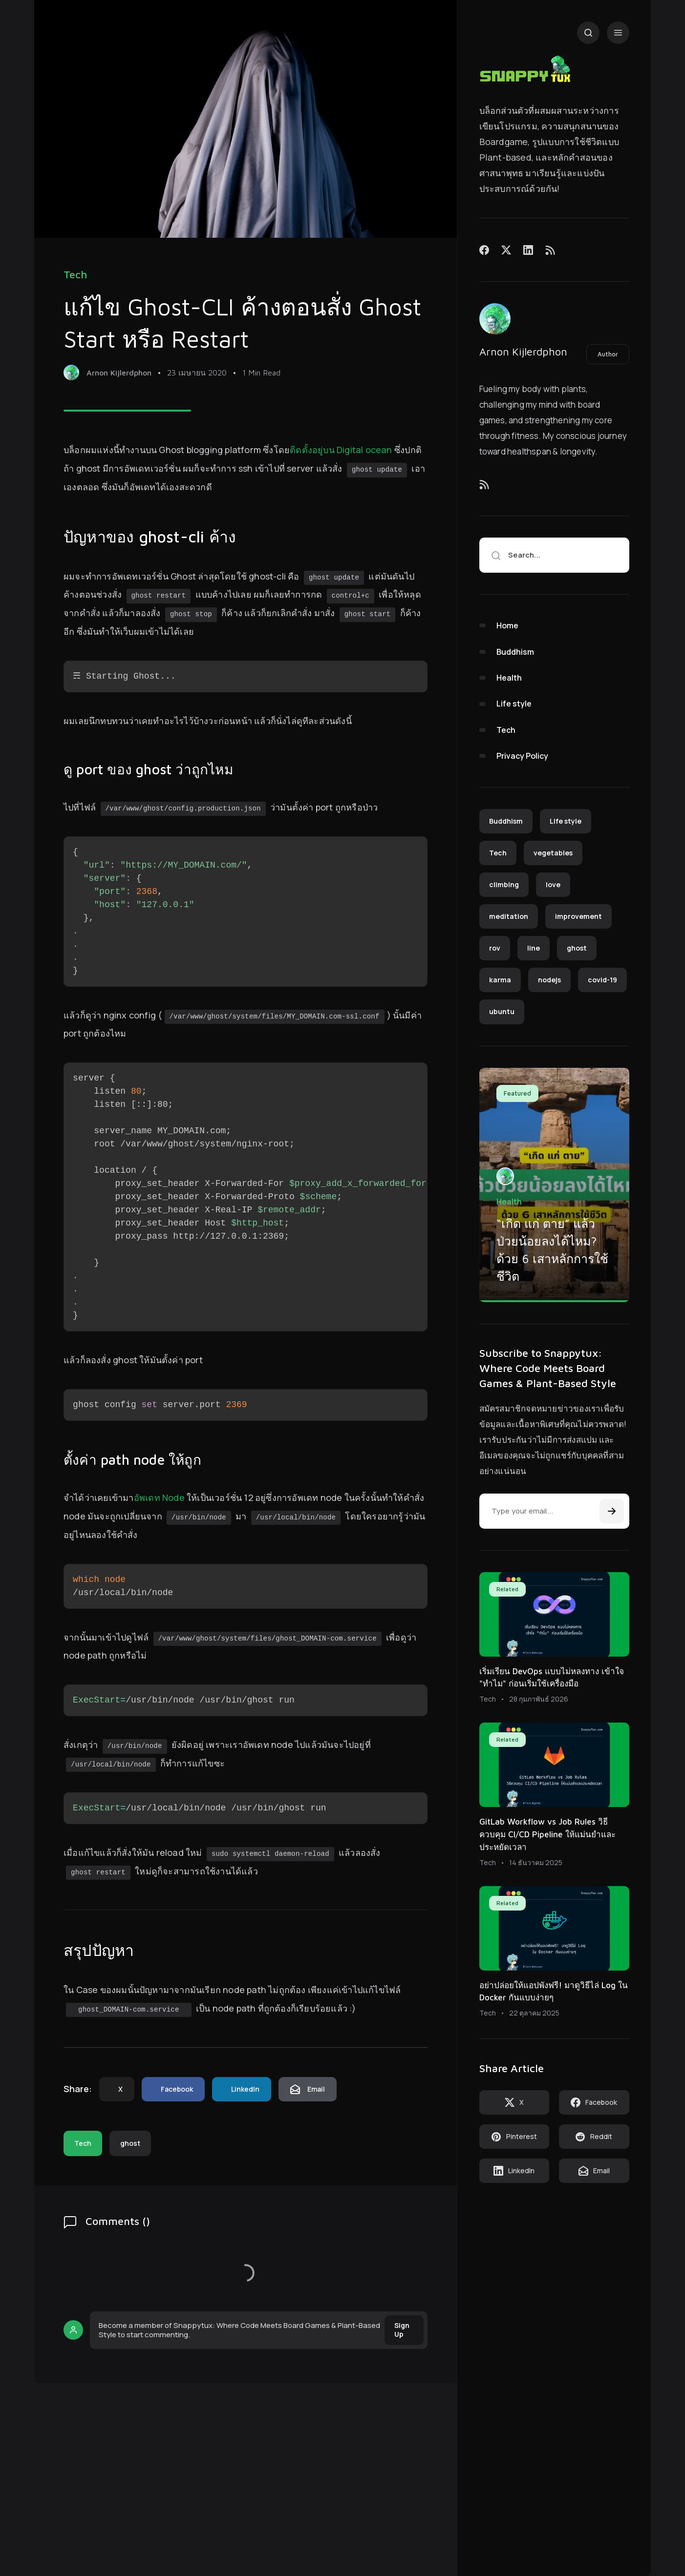 Image resolution: width=685 pixels, height=2576 pixels. Describe the element at coordinates (515, 651) in the screenshot. I see `Buddhism [menuitem]` at that location.